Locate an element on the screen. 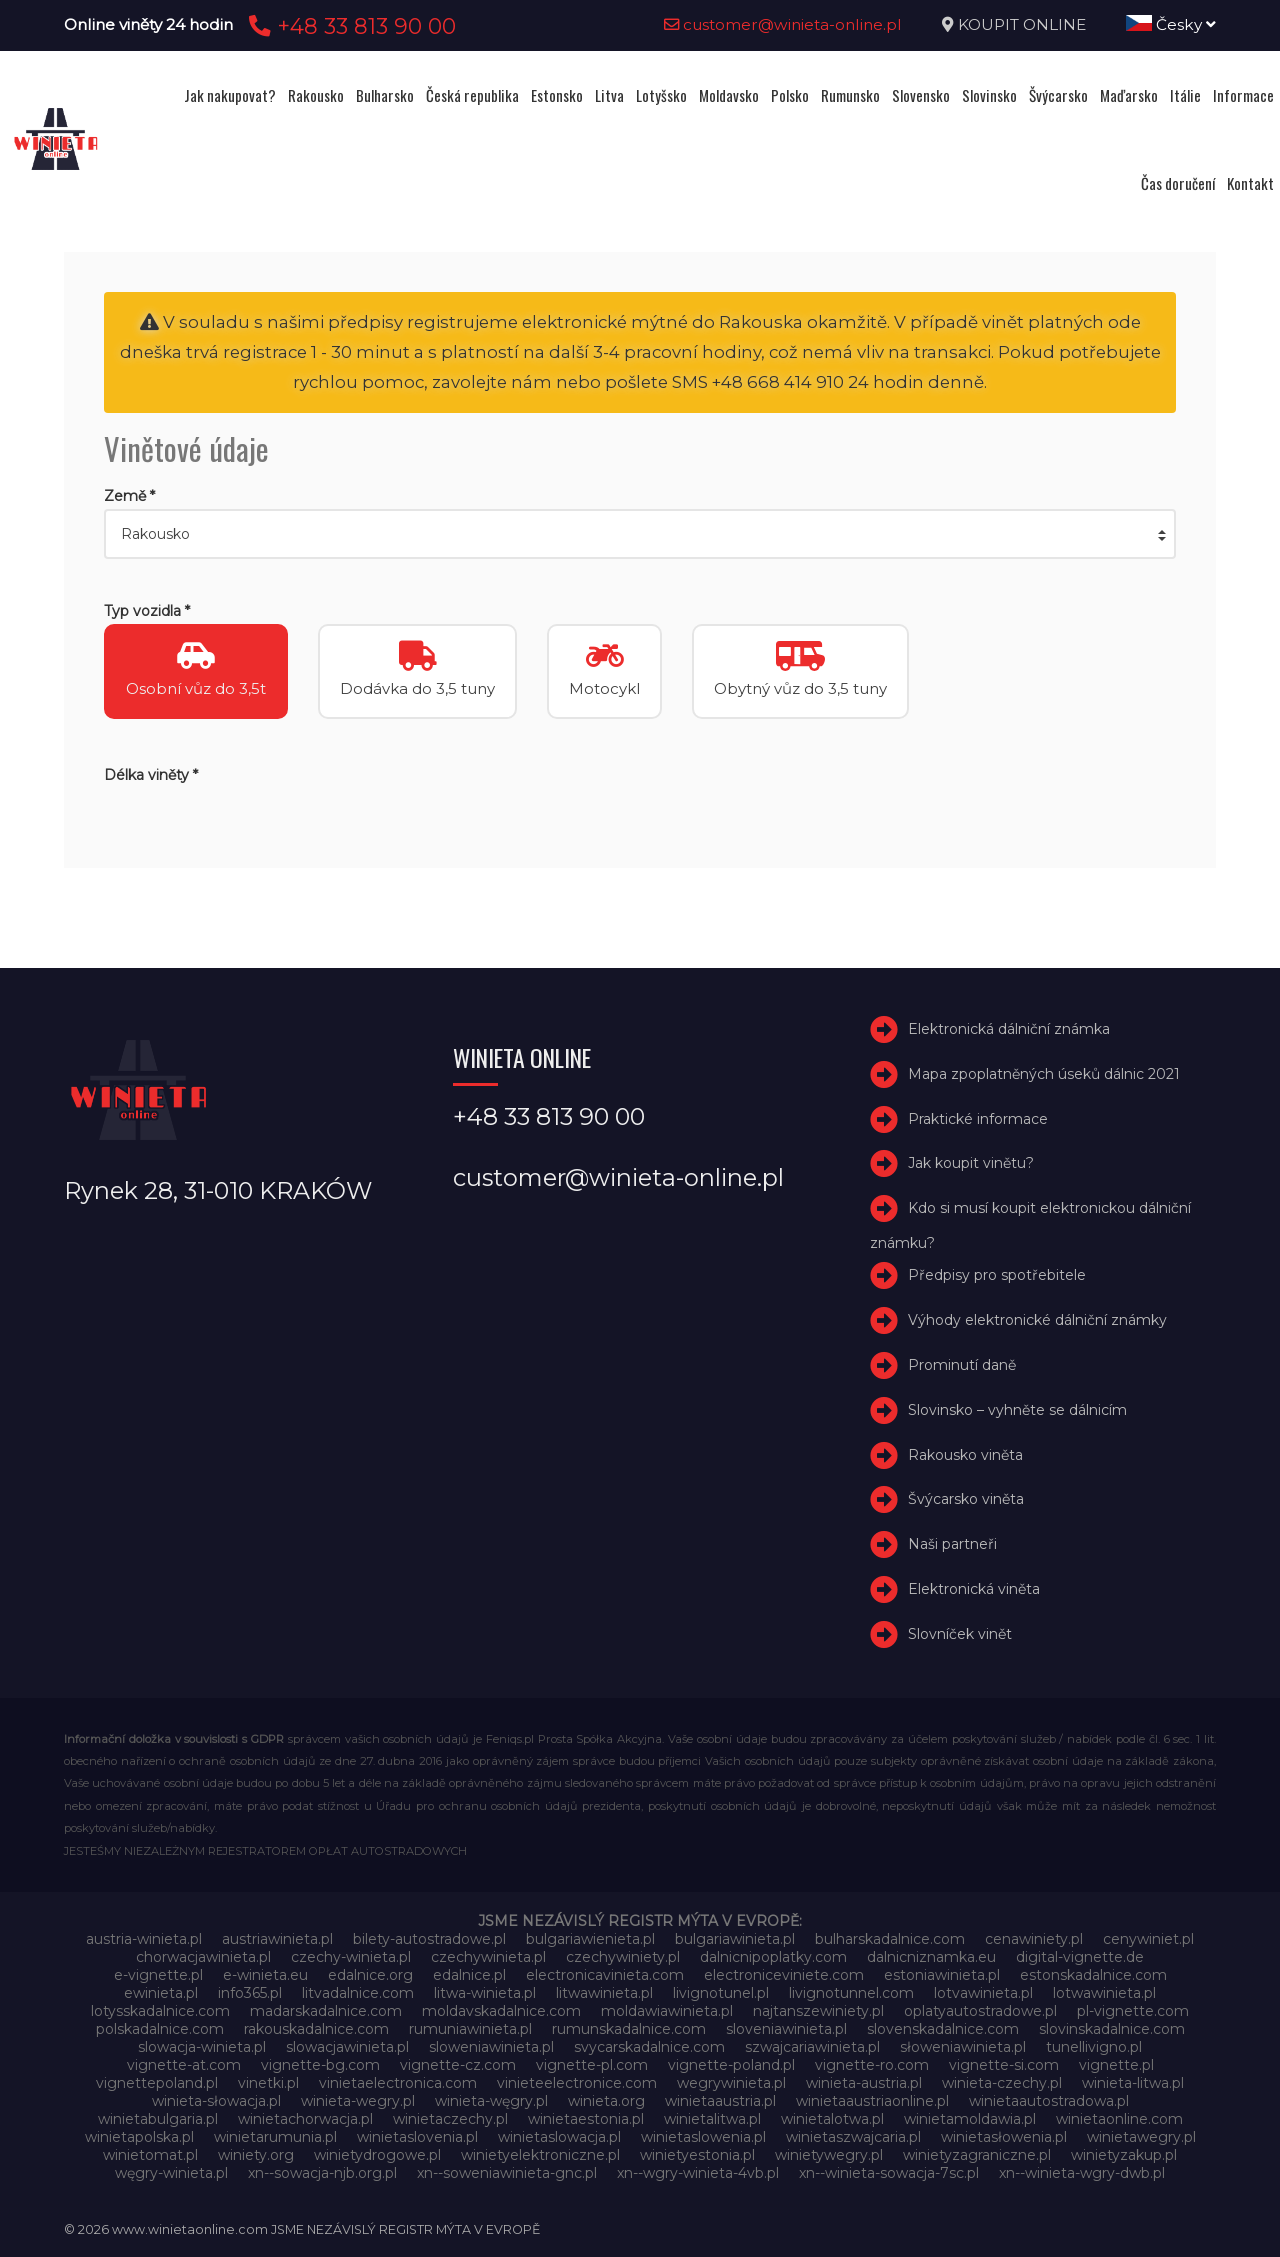 The width and height of the screenshot is (1280, 2257). winietyzagraniczne.pl is located at coordinates (977, 2155).